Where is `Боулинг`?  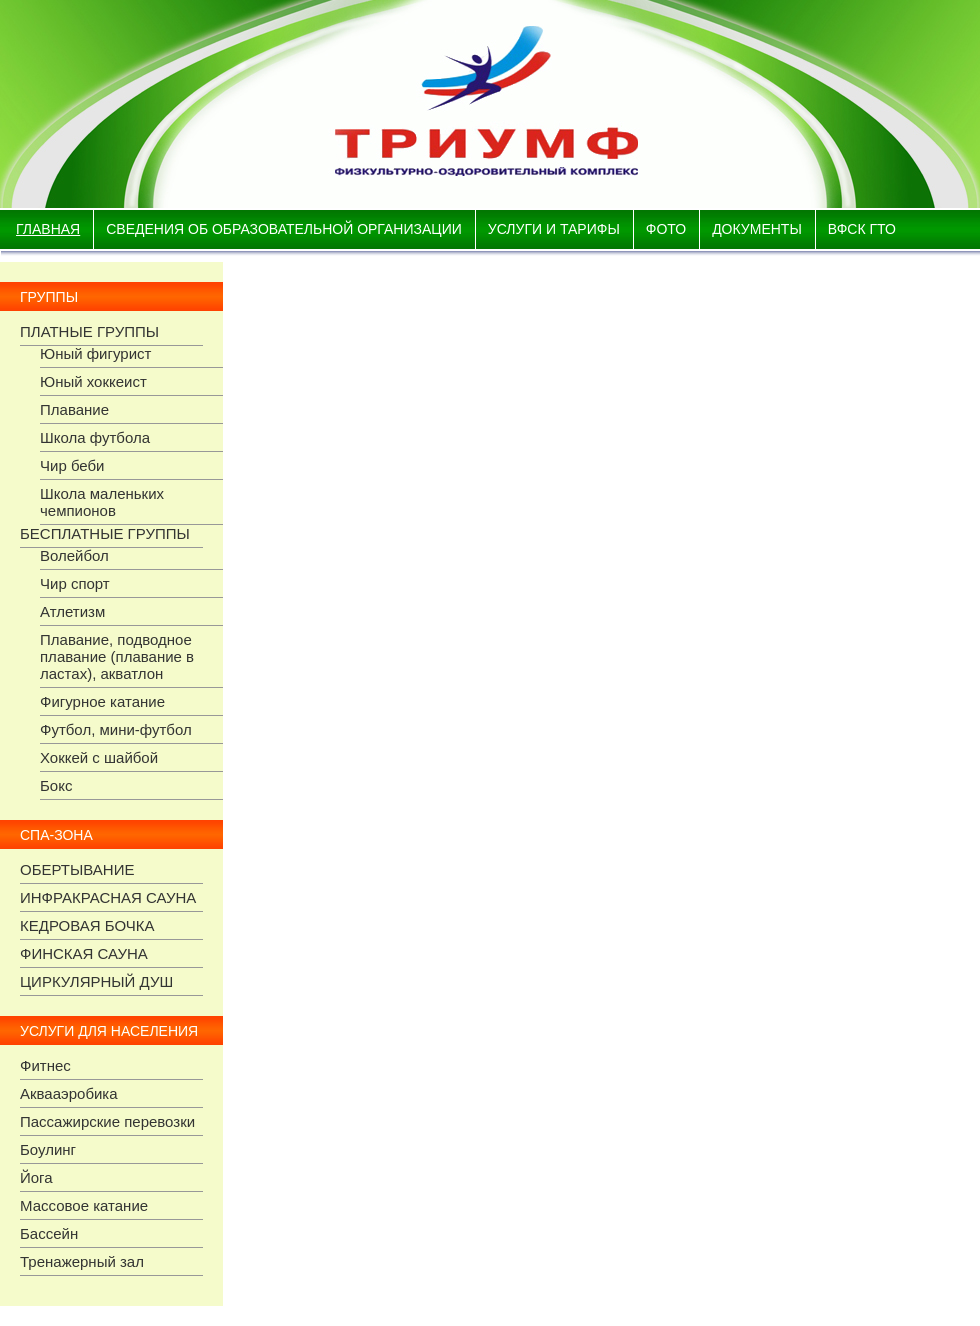
Боулинг is located at coordinates (48, 1149).